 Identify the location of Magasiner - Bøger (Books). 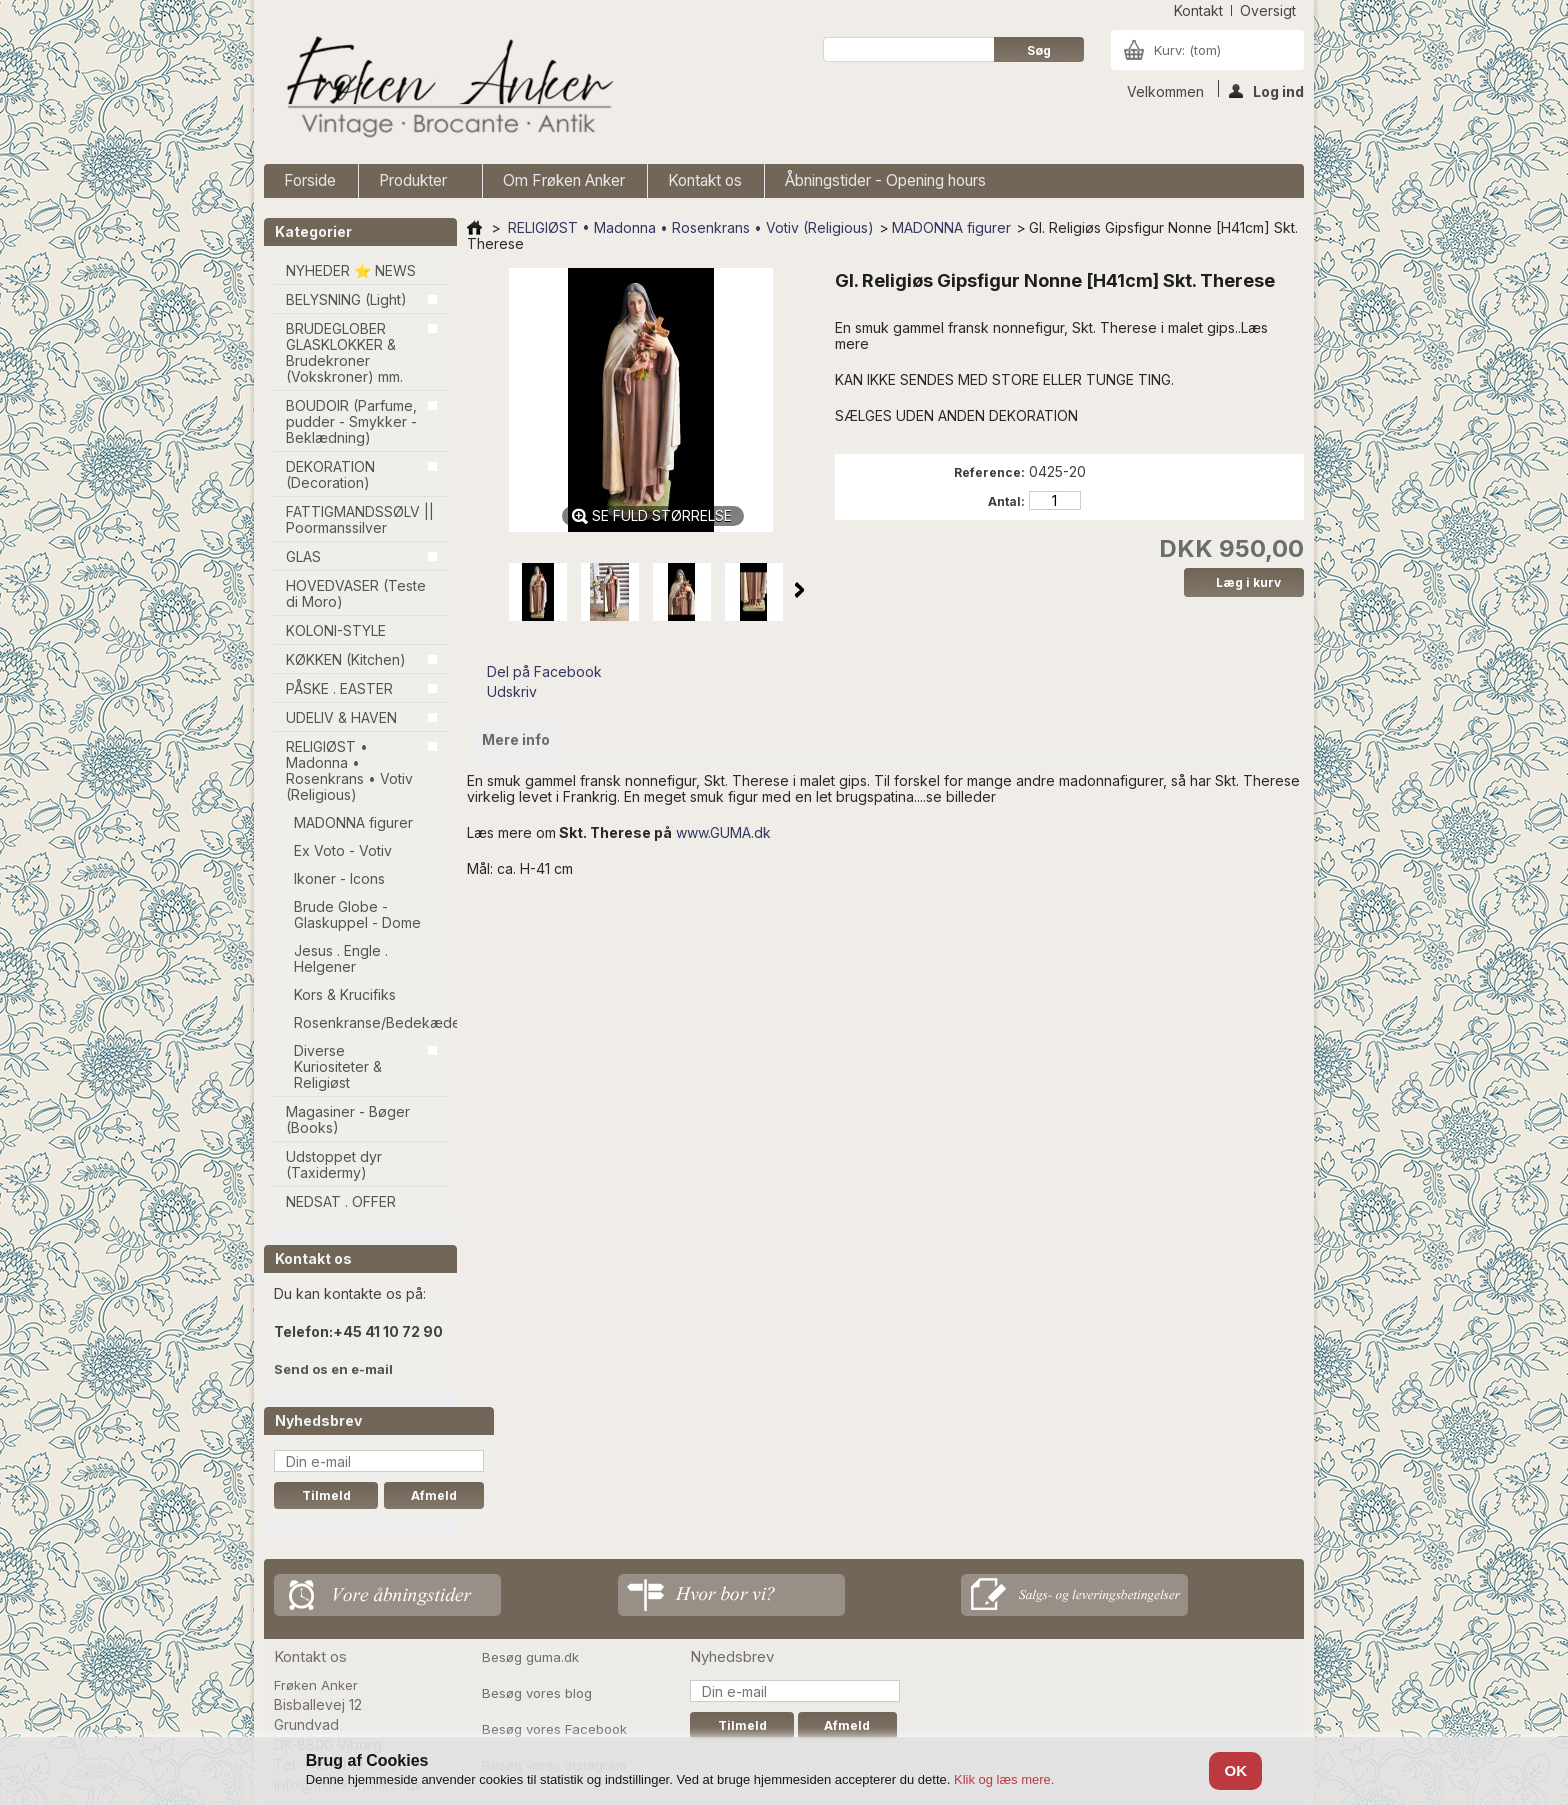
(348, 1119).